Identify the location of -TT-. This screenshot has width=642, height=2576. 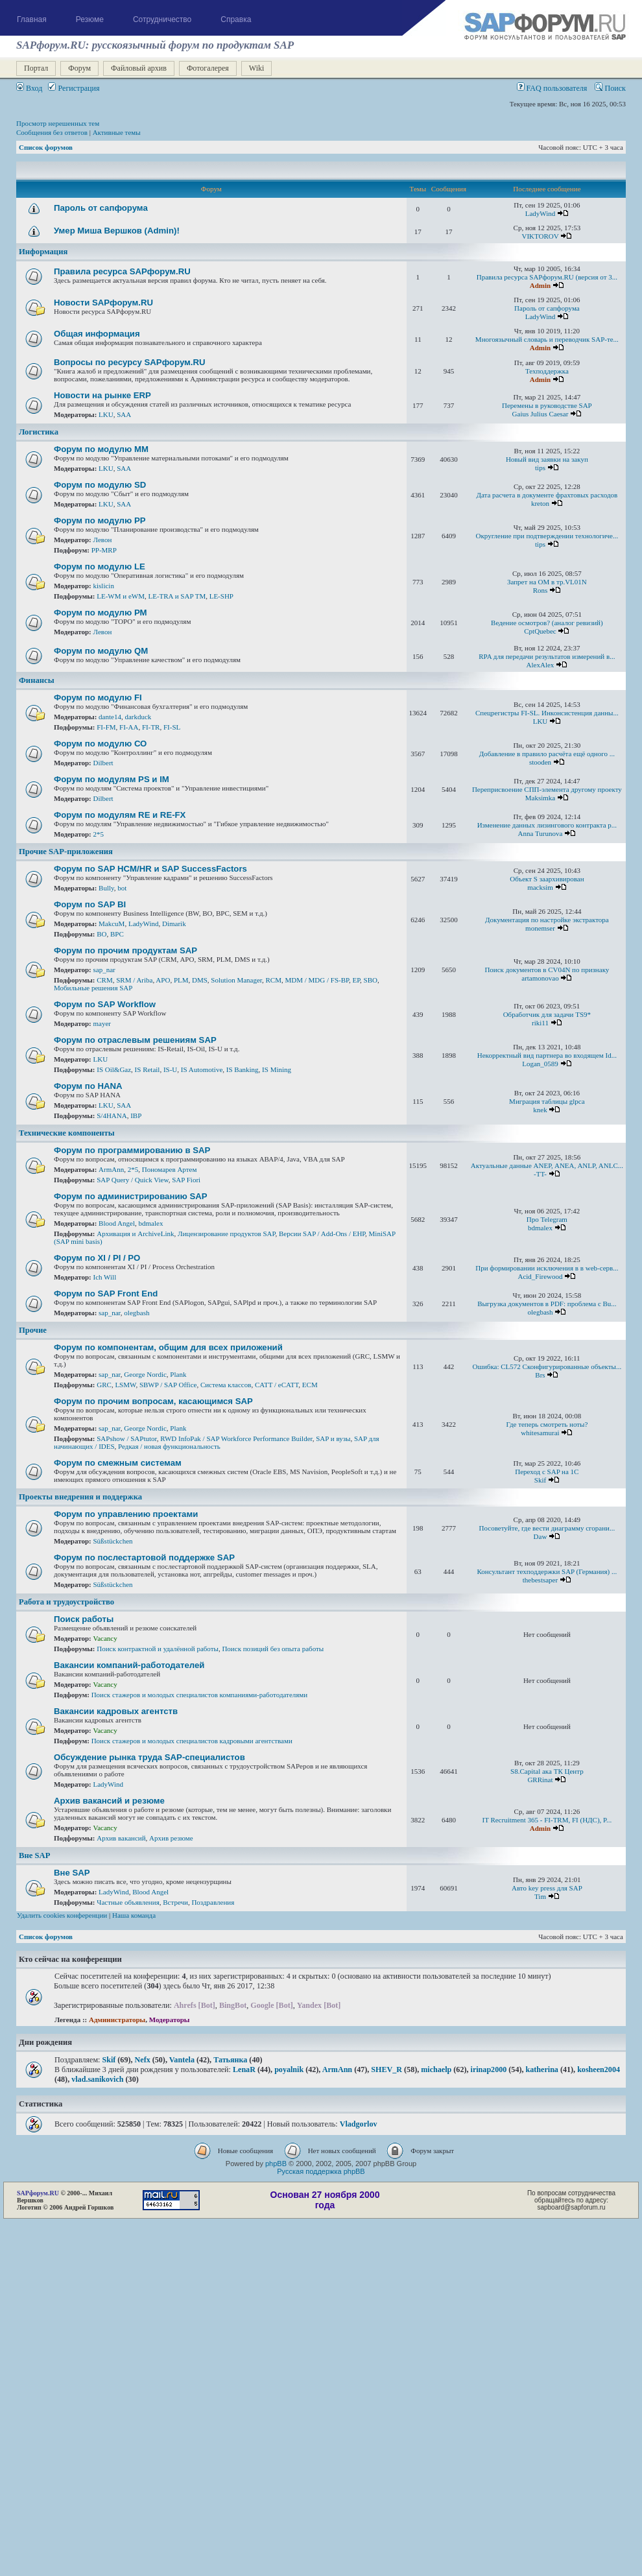
(540, 1174).